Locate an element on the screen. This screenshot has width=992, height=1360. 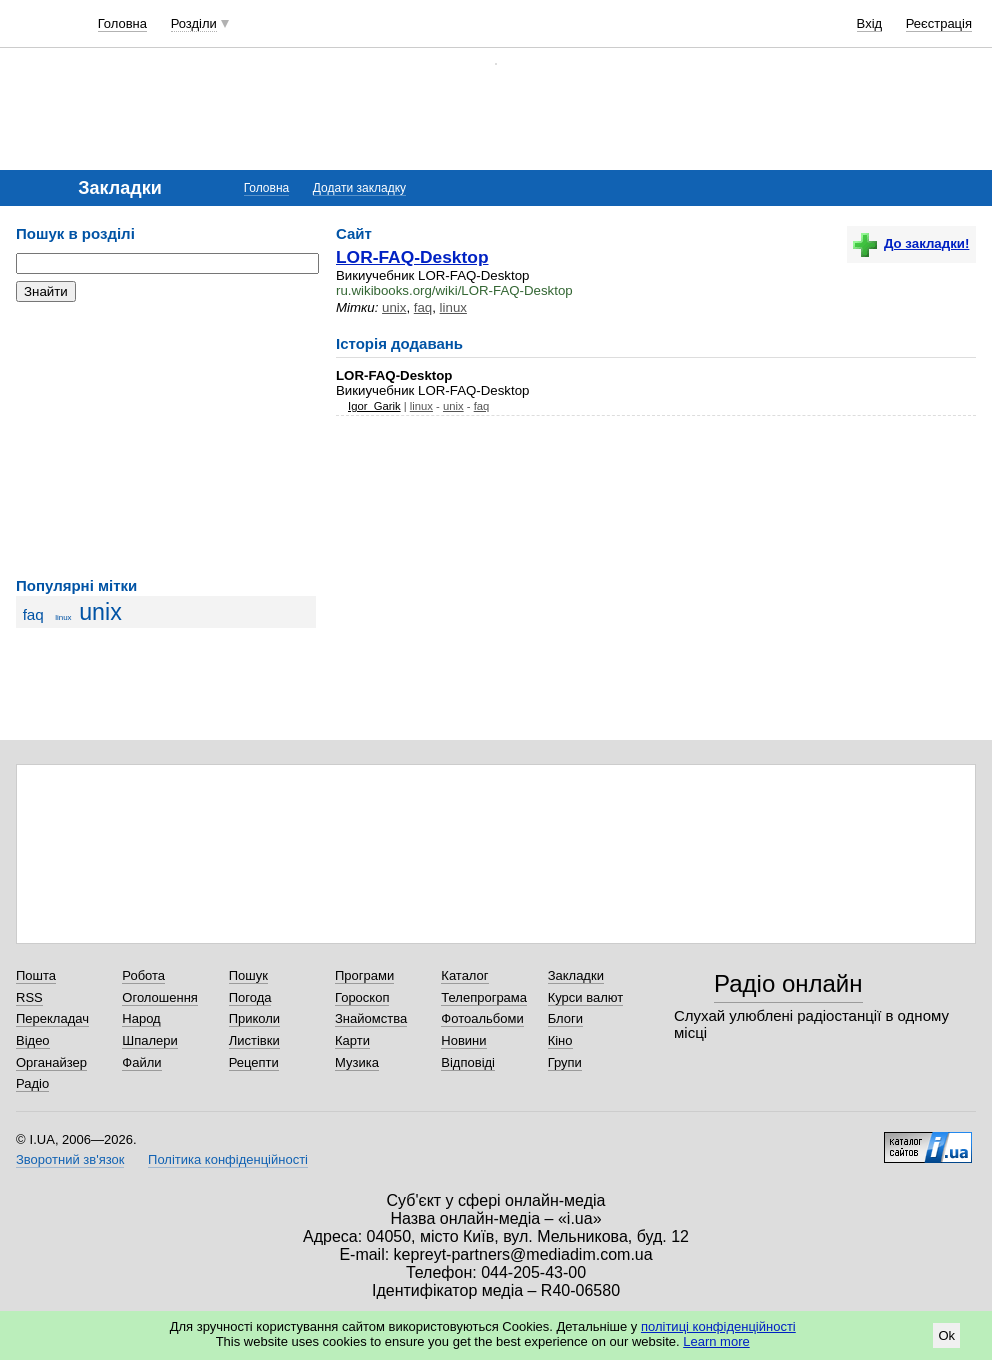
Органайзер is located at coordinates (51, 1062).